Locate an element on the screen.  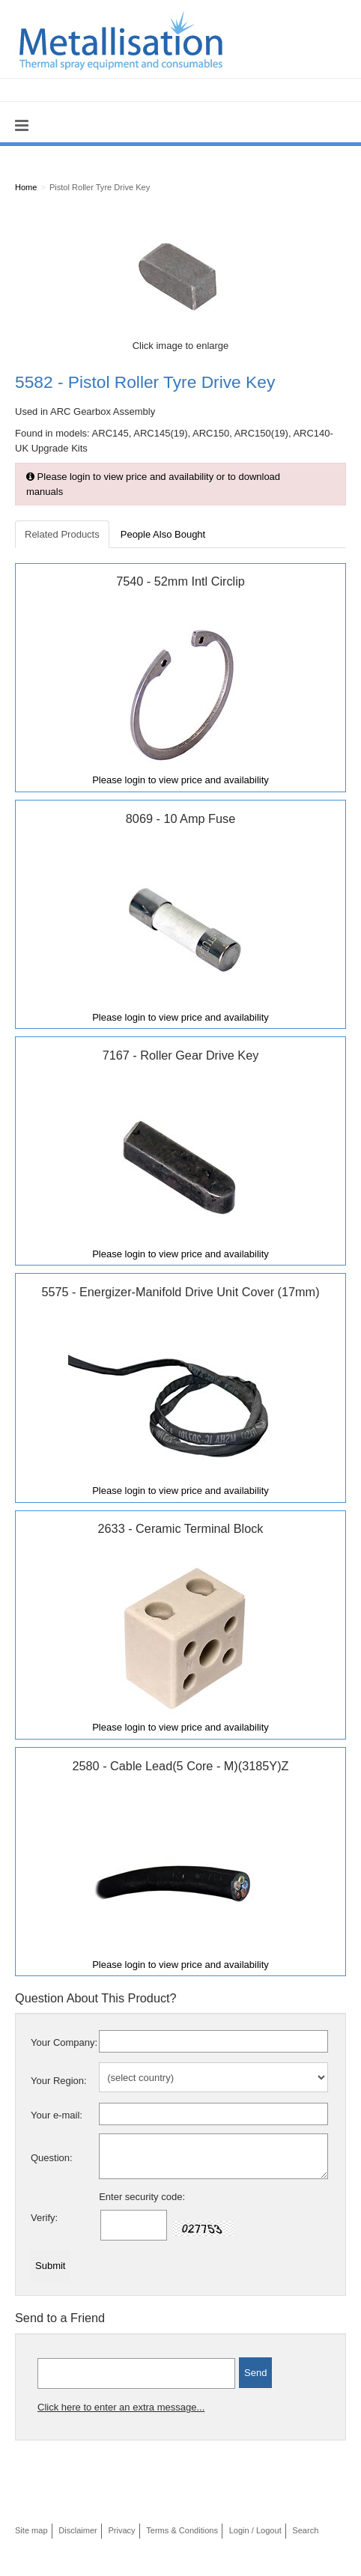
Search is located at coordinates (305, 2530).